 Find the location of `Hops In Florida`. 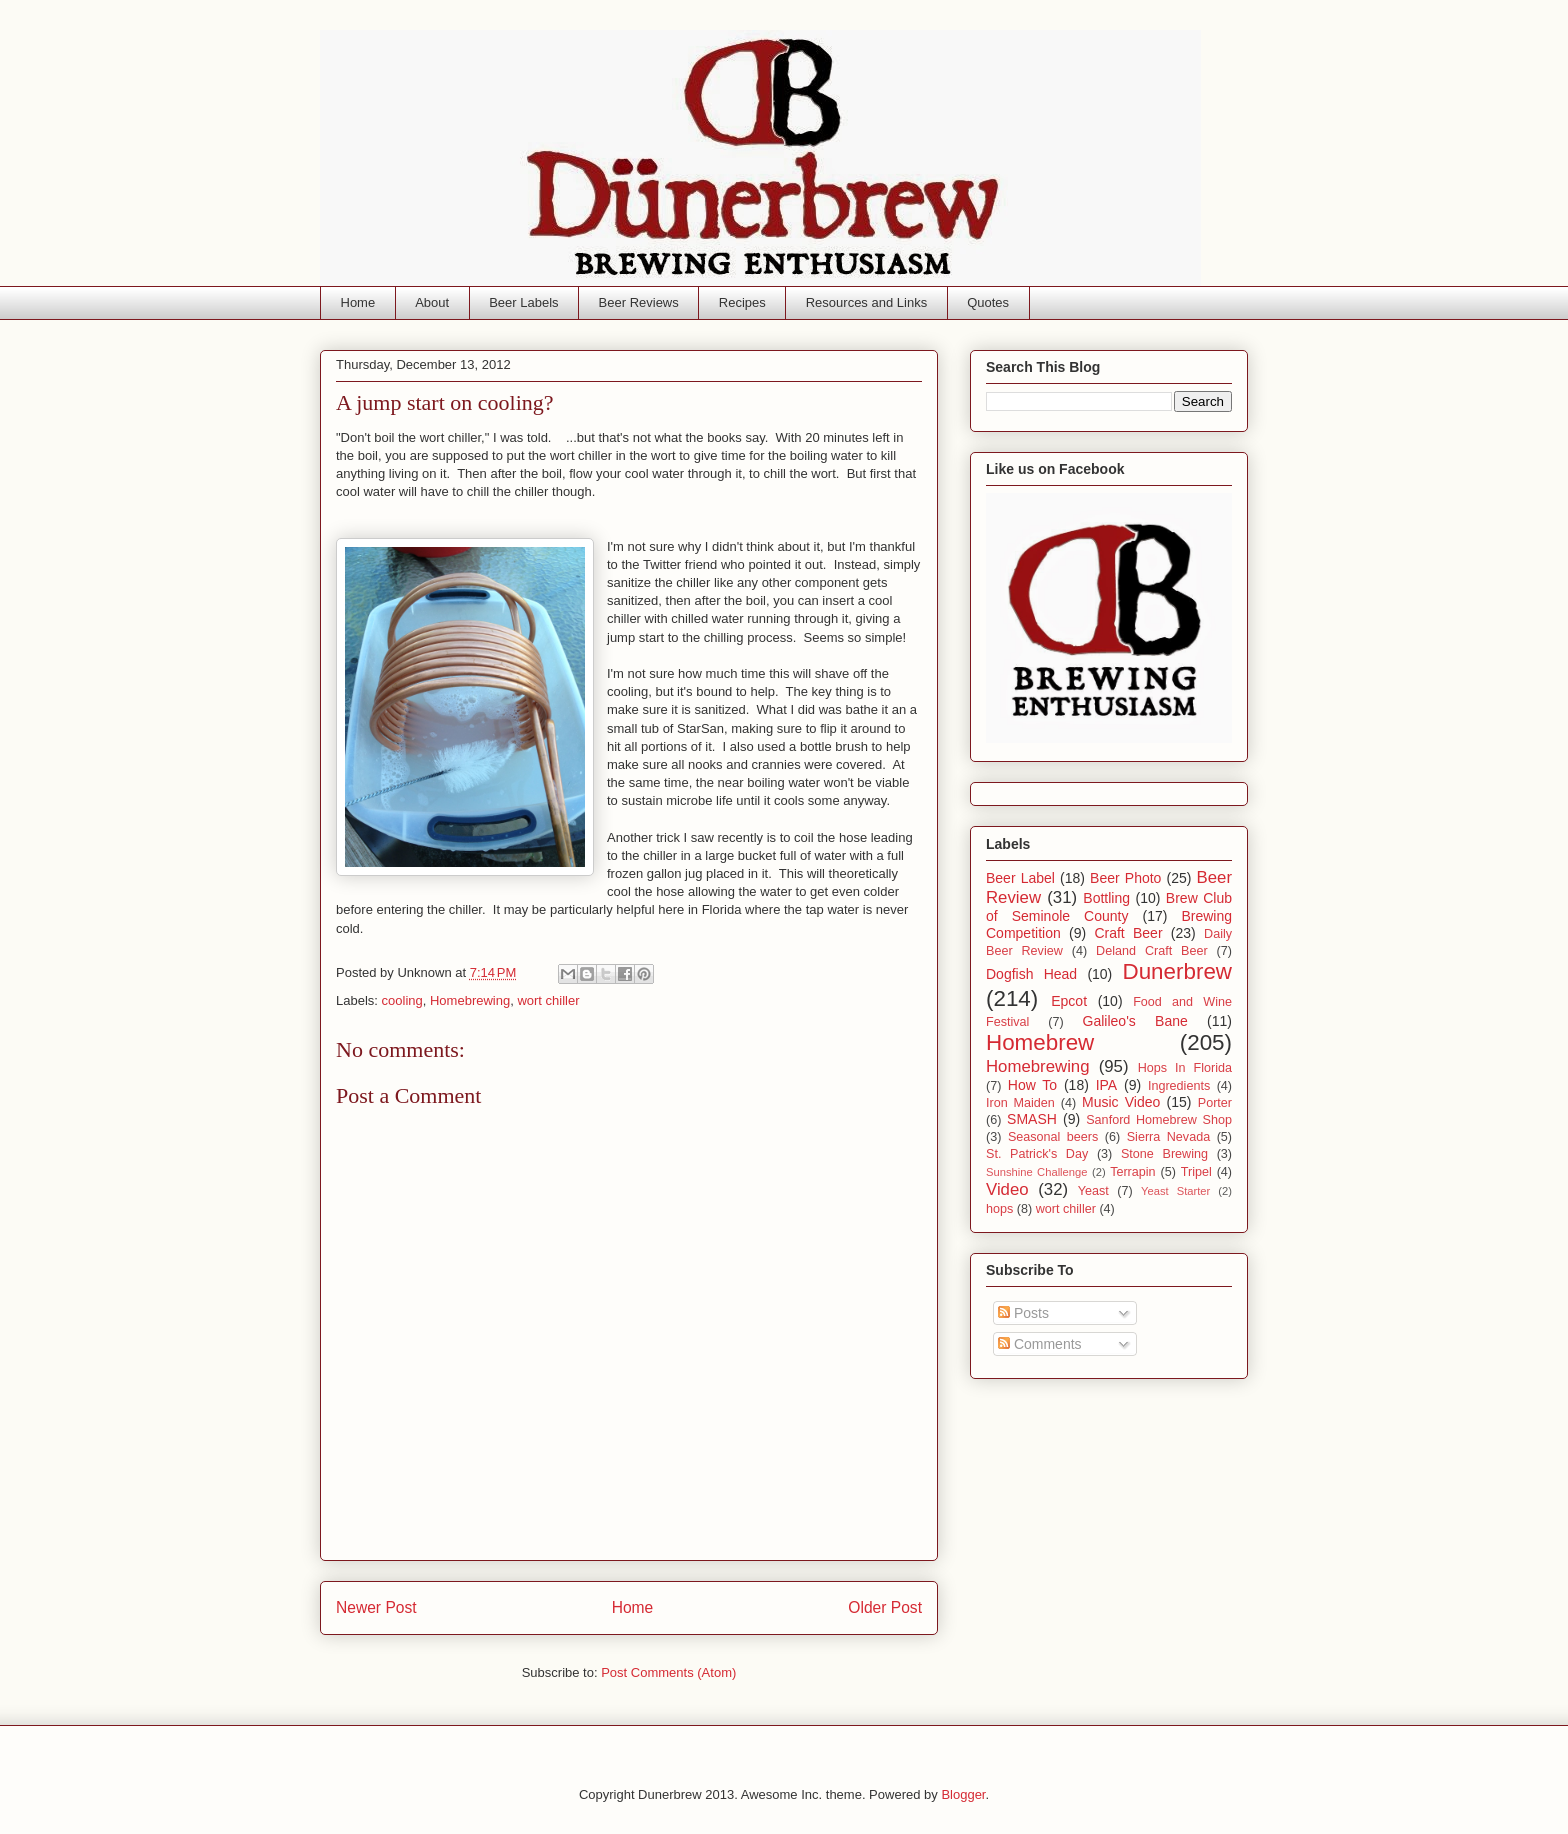

Hops In Florida is located at coordinates (1185, 1068).